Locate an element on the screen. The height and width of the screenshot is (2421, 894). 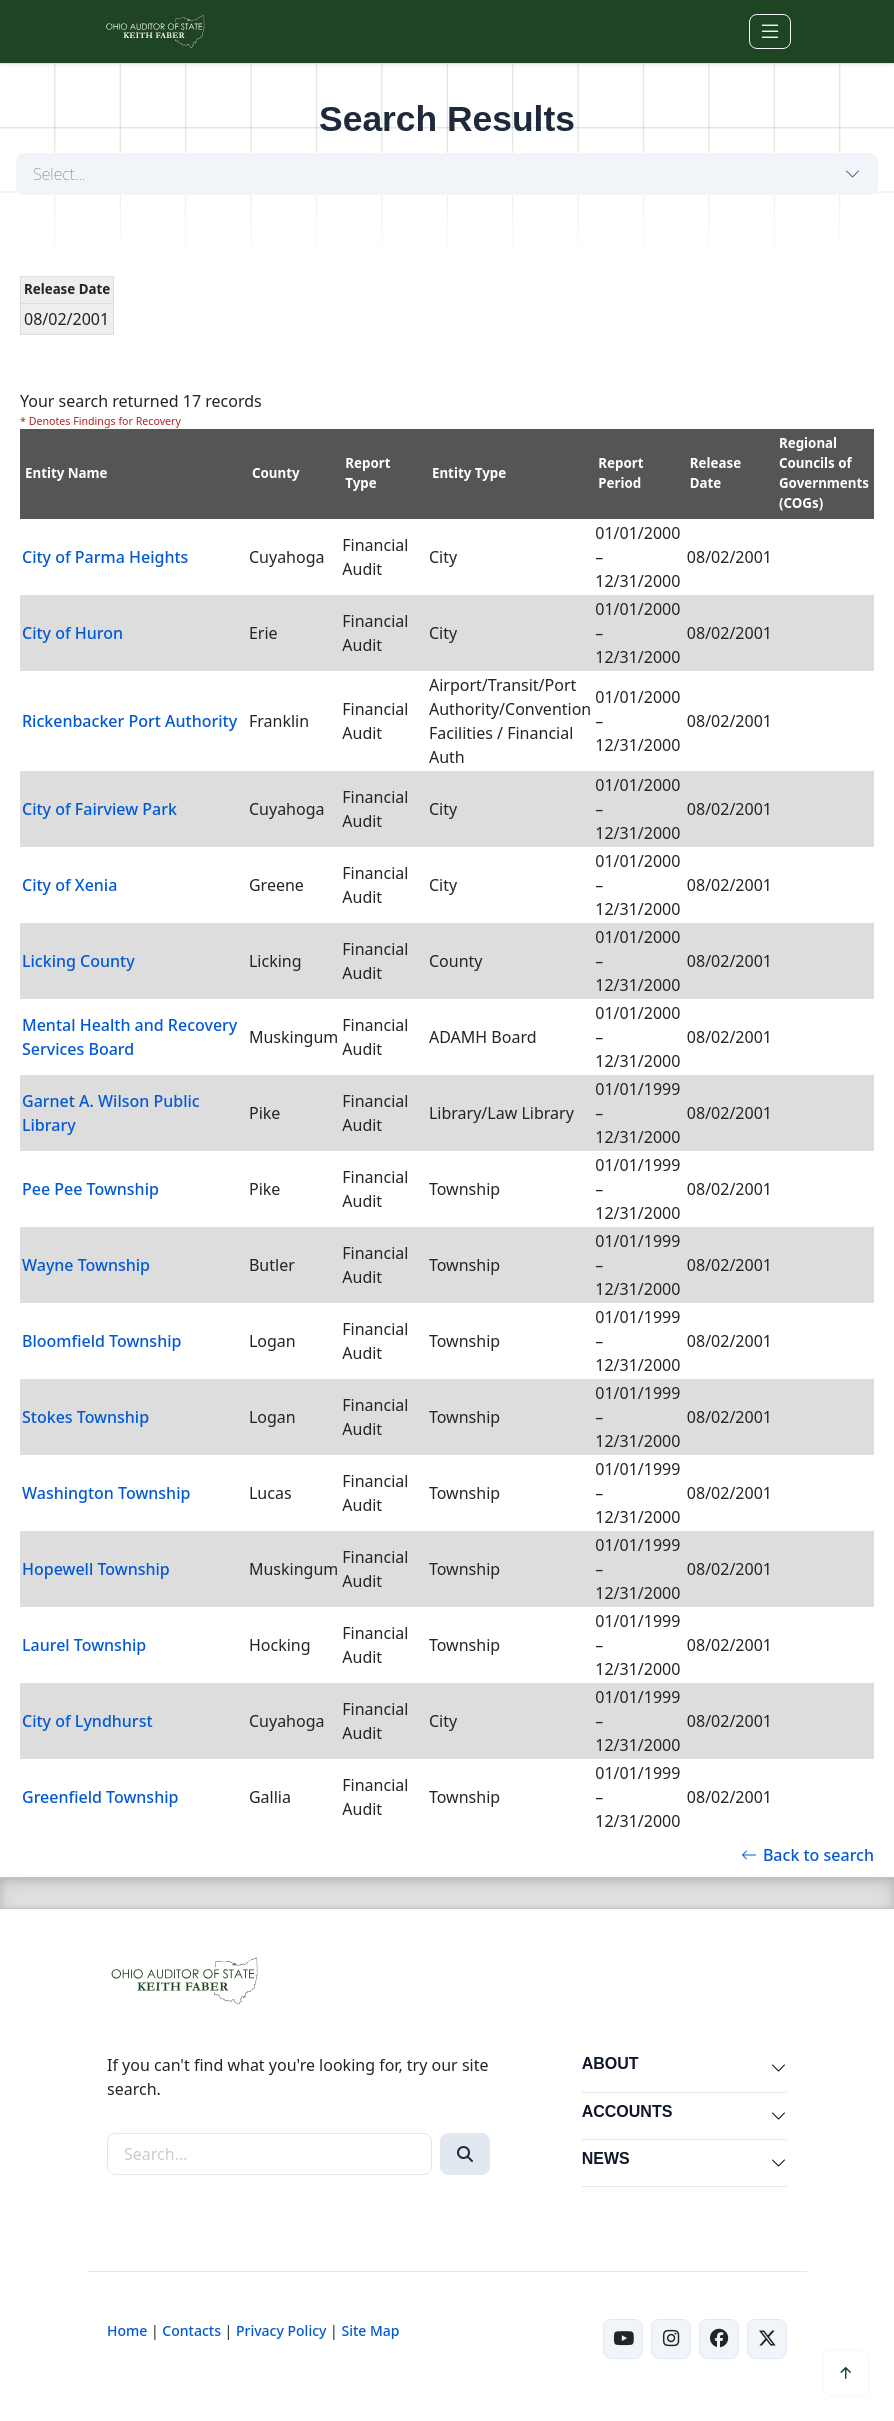
City of Xenia is located at coordinates (69, 885).